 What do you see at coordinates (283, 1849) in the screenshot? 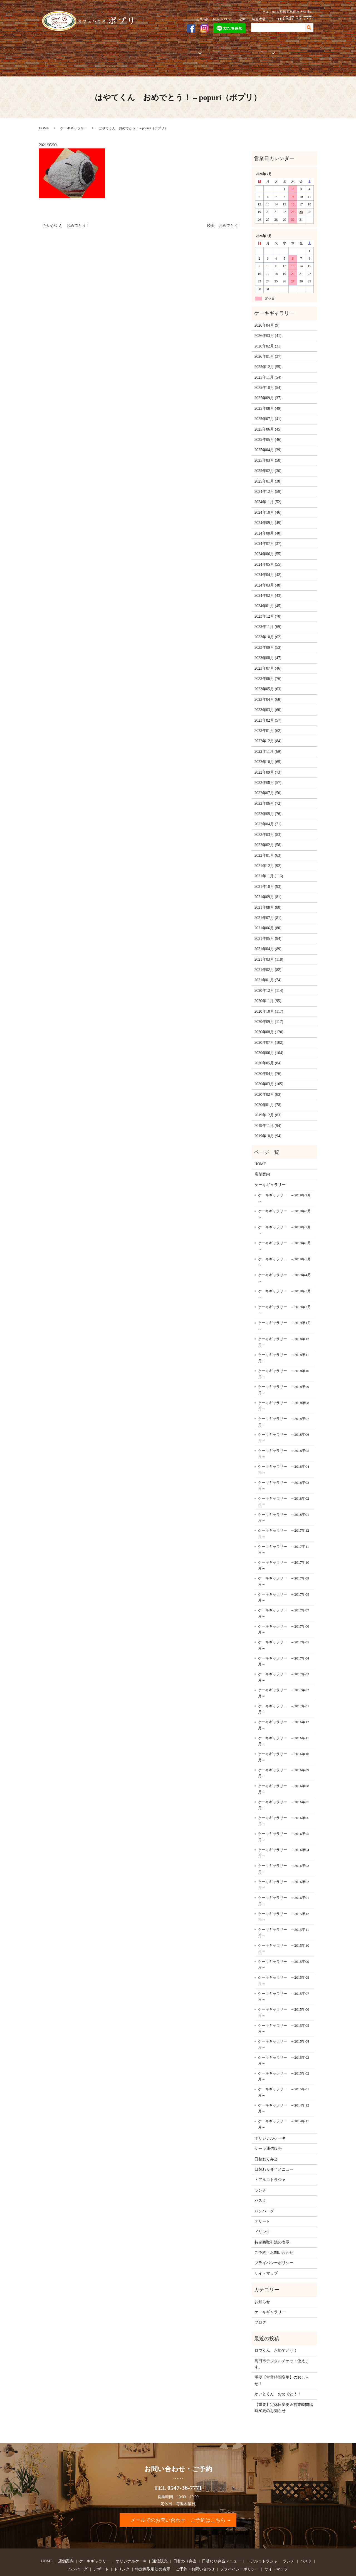
I see `ケーキギャラリー ～2016年03月～` at bounding box center [283, 1849].